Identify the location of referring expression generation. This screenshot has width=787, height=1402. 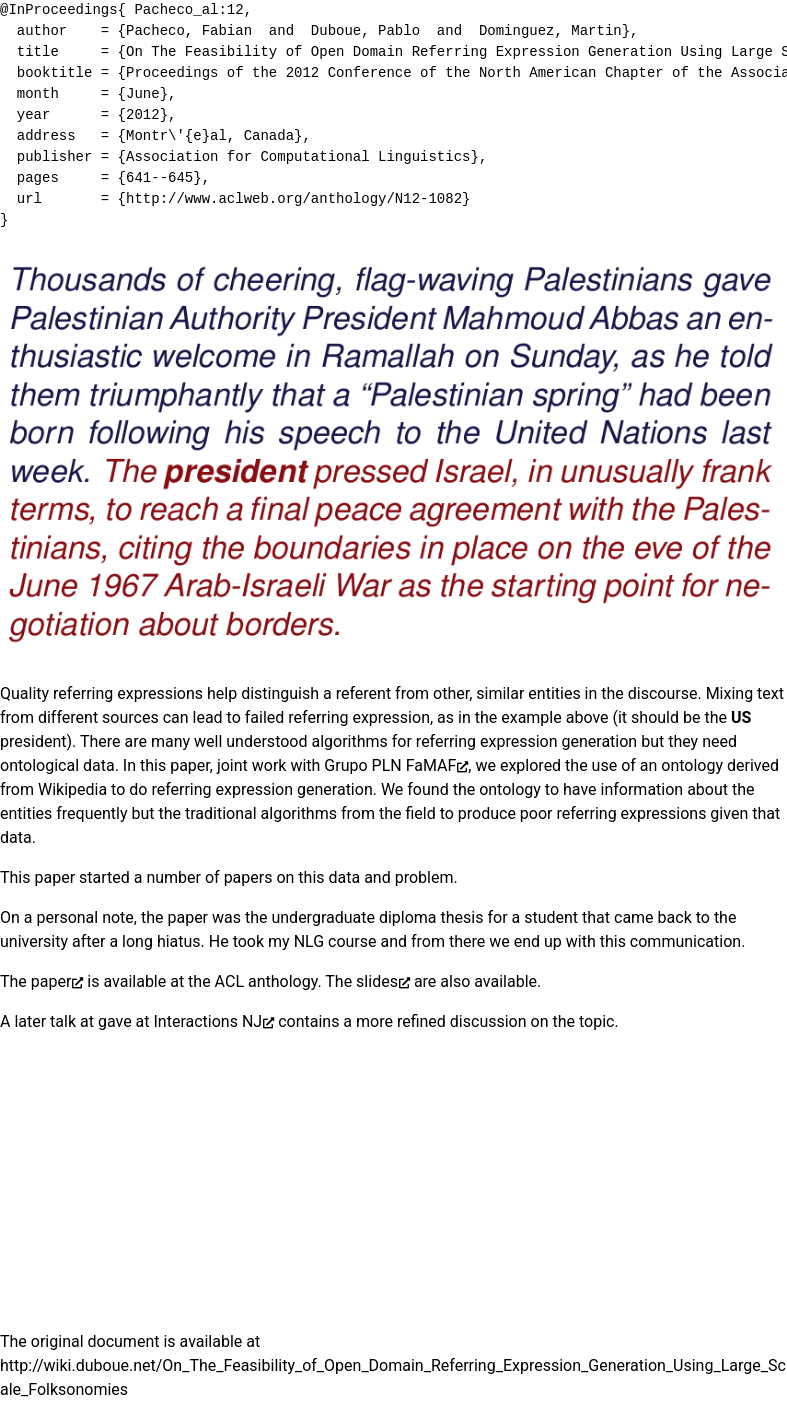
(526, 741).